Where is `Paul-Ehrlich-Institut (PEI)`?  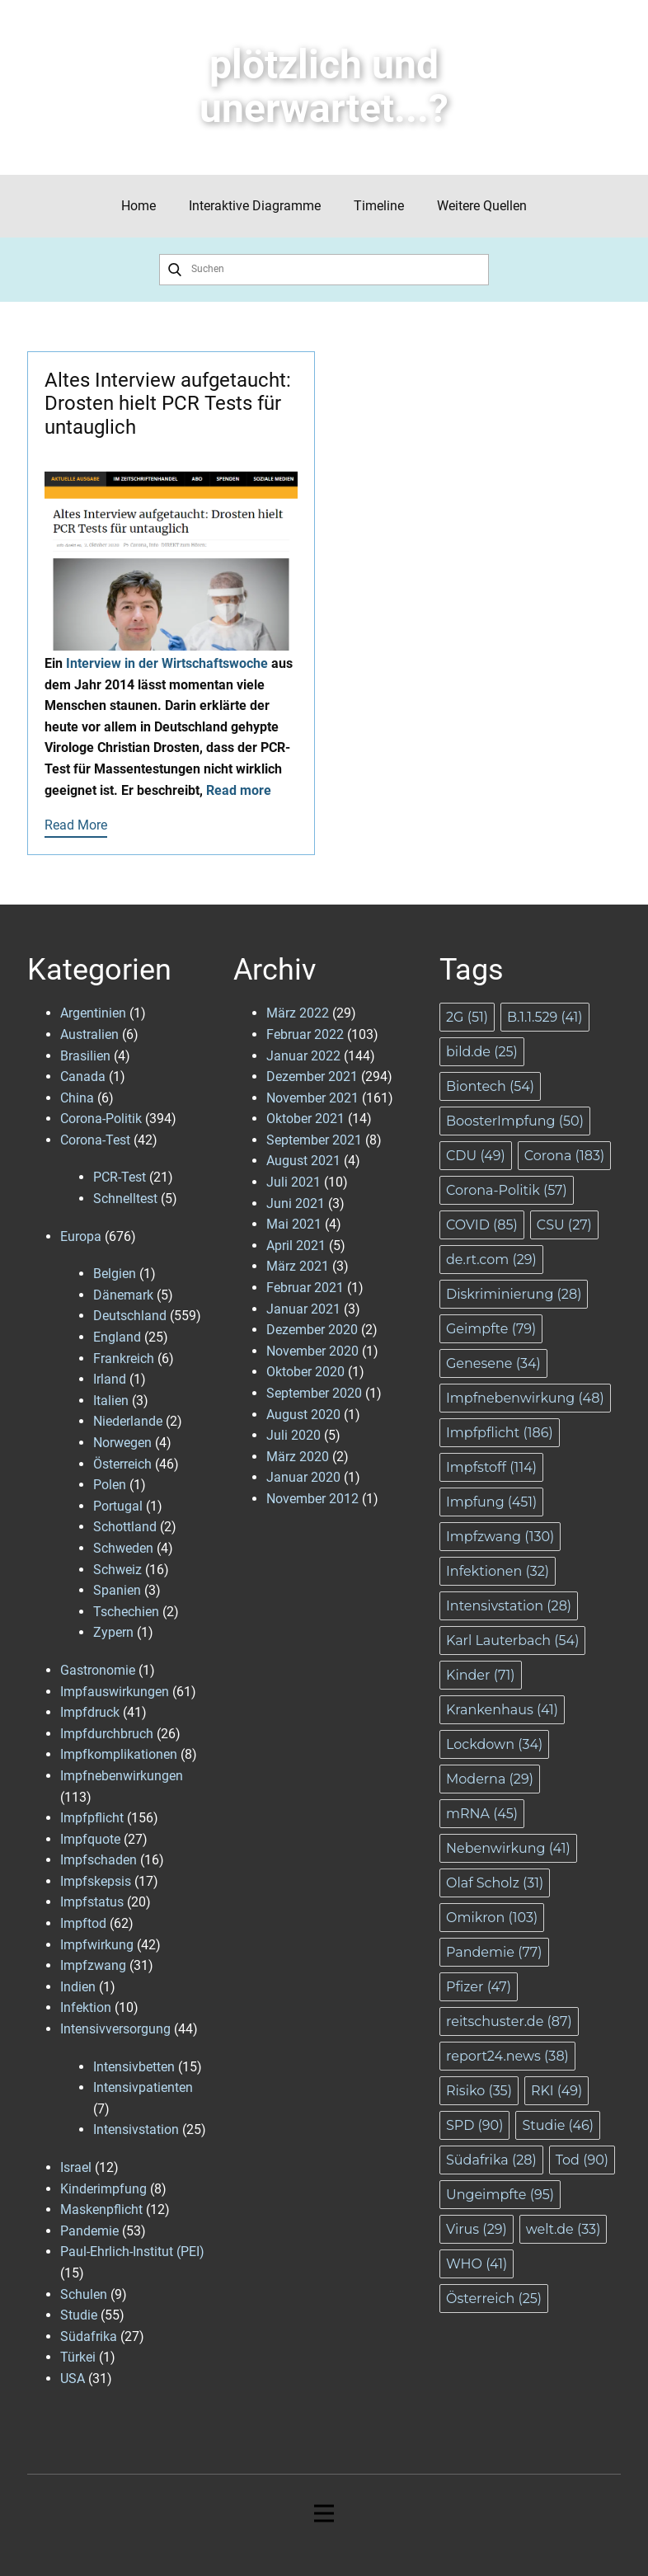 Paul-Ehrlich-Institut (PEI) is located at coordinates (132, 2251).